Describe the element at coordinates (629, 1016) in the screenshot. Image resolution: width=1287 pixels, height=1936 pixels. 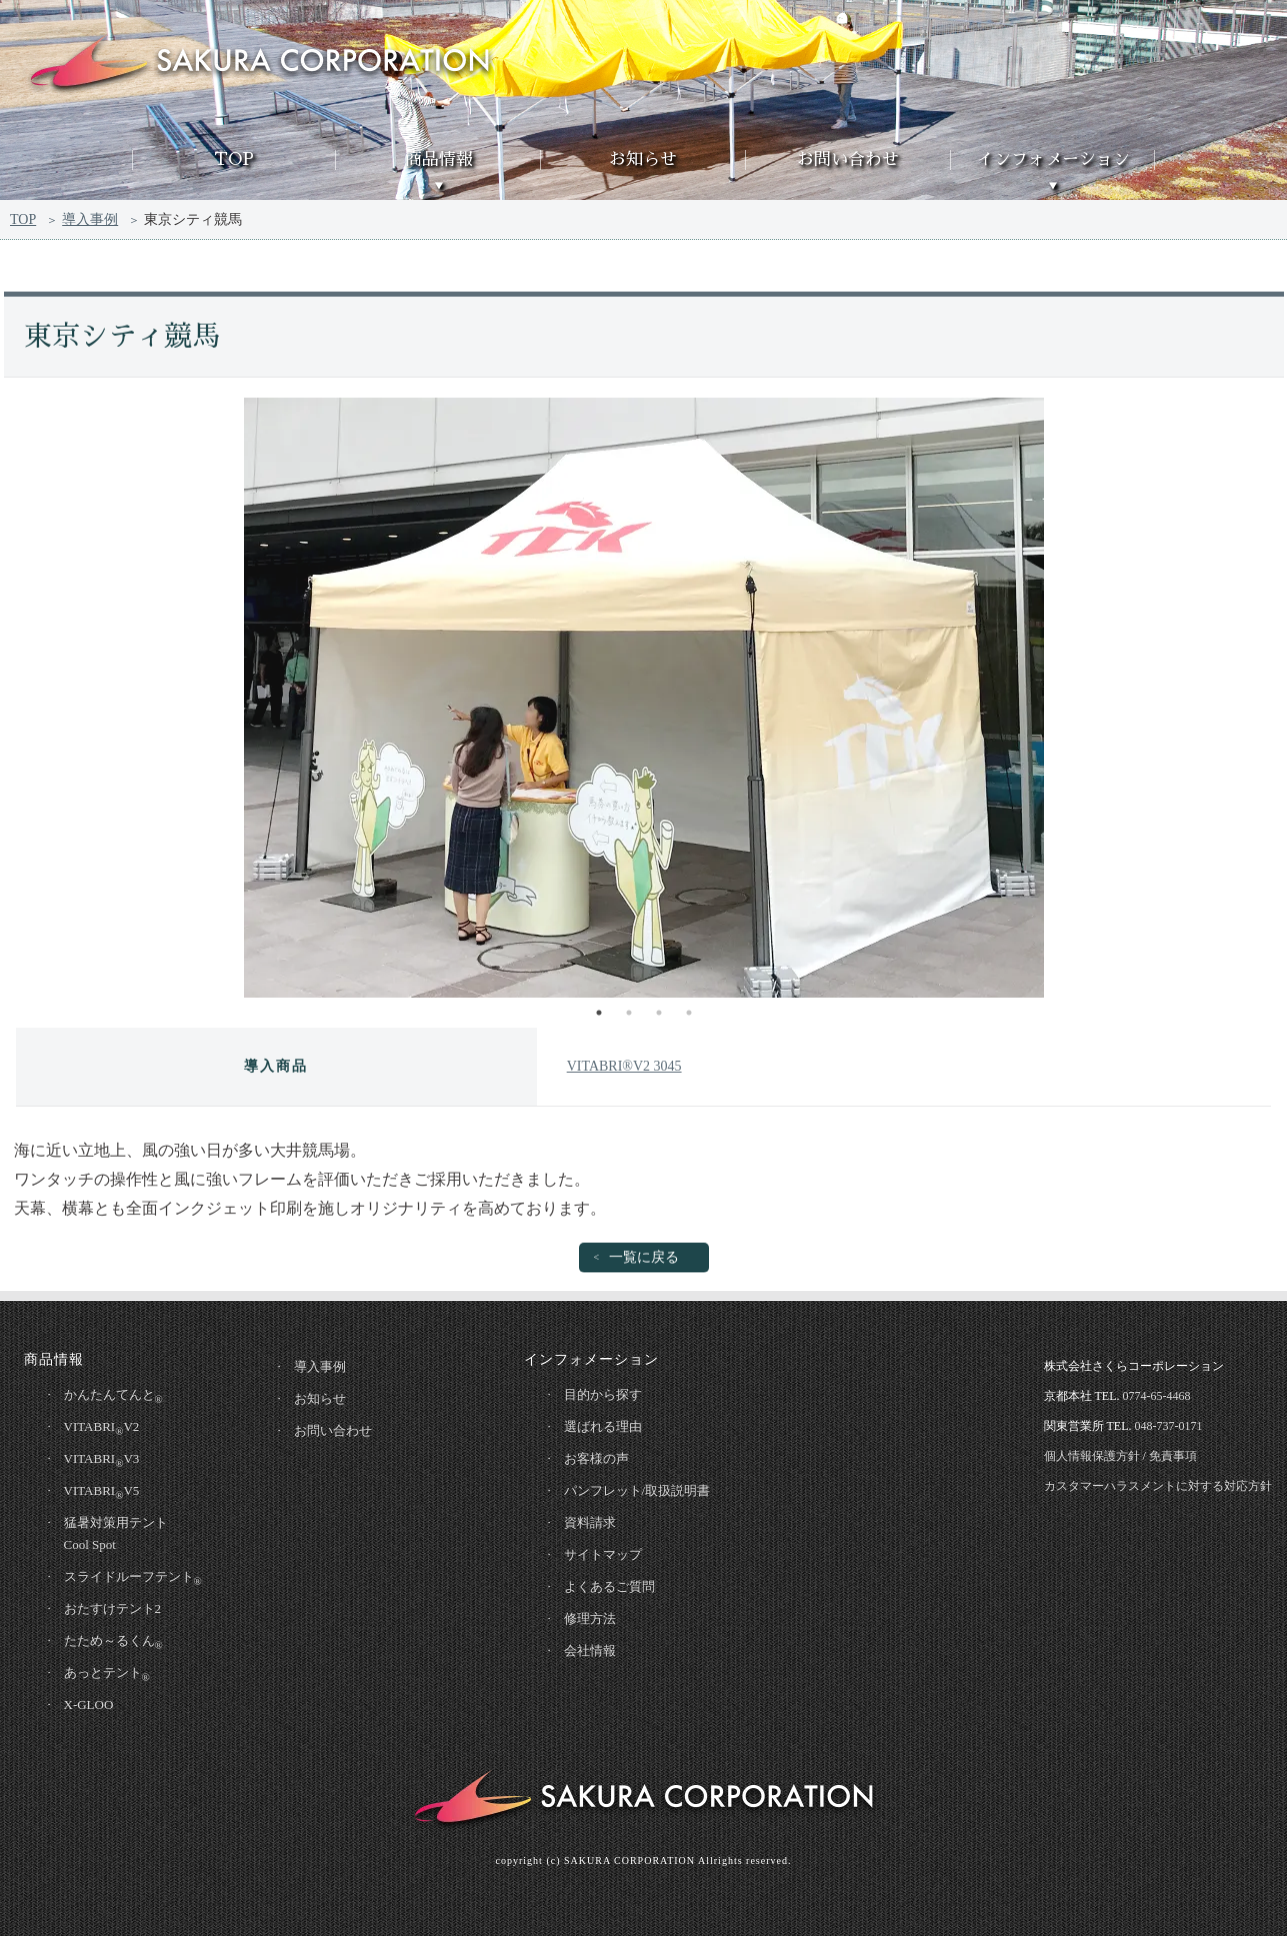
I see `2 [tab]` at that location.